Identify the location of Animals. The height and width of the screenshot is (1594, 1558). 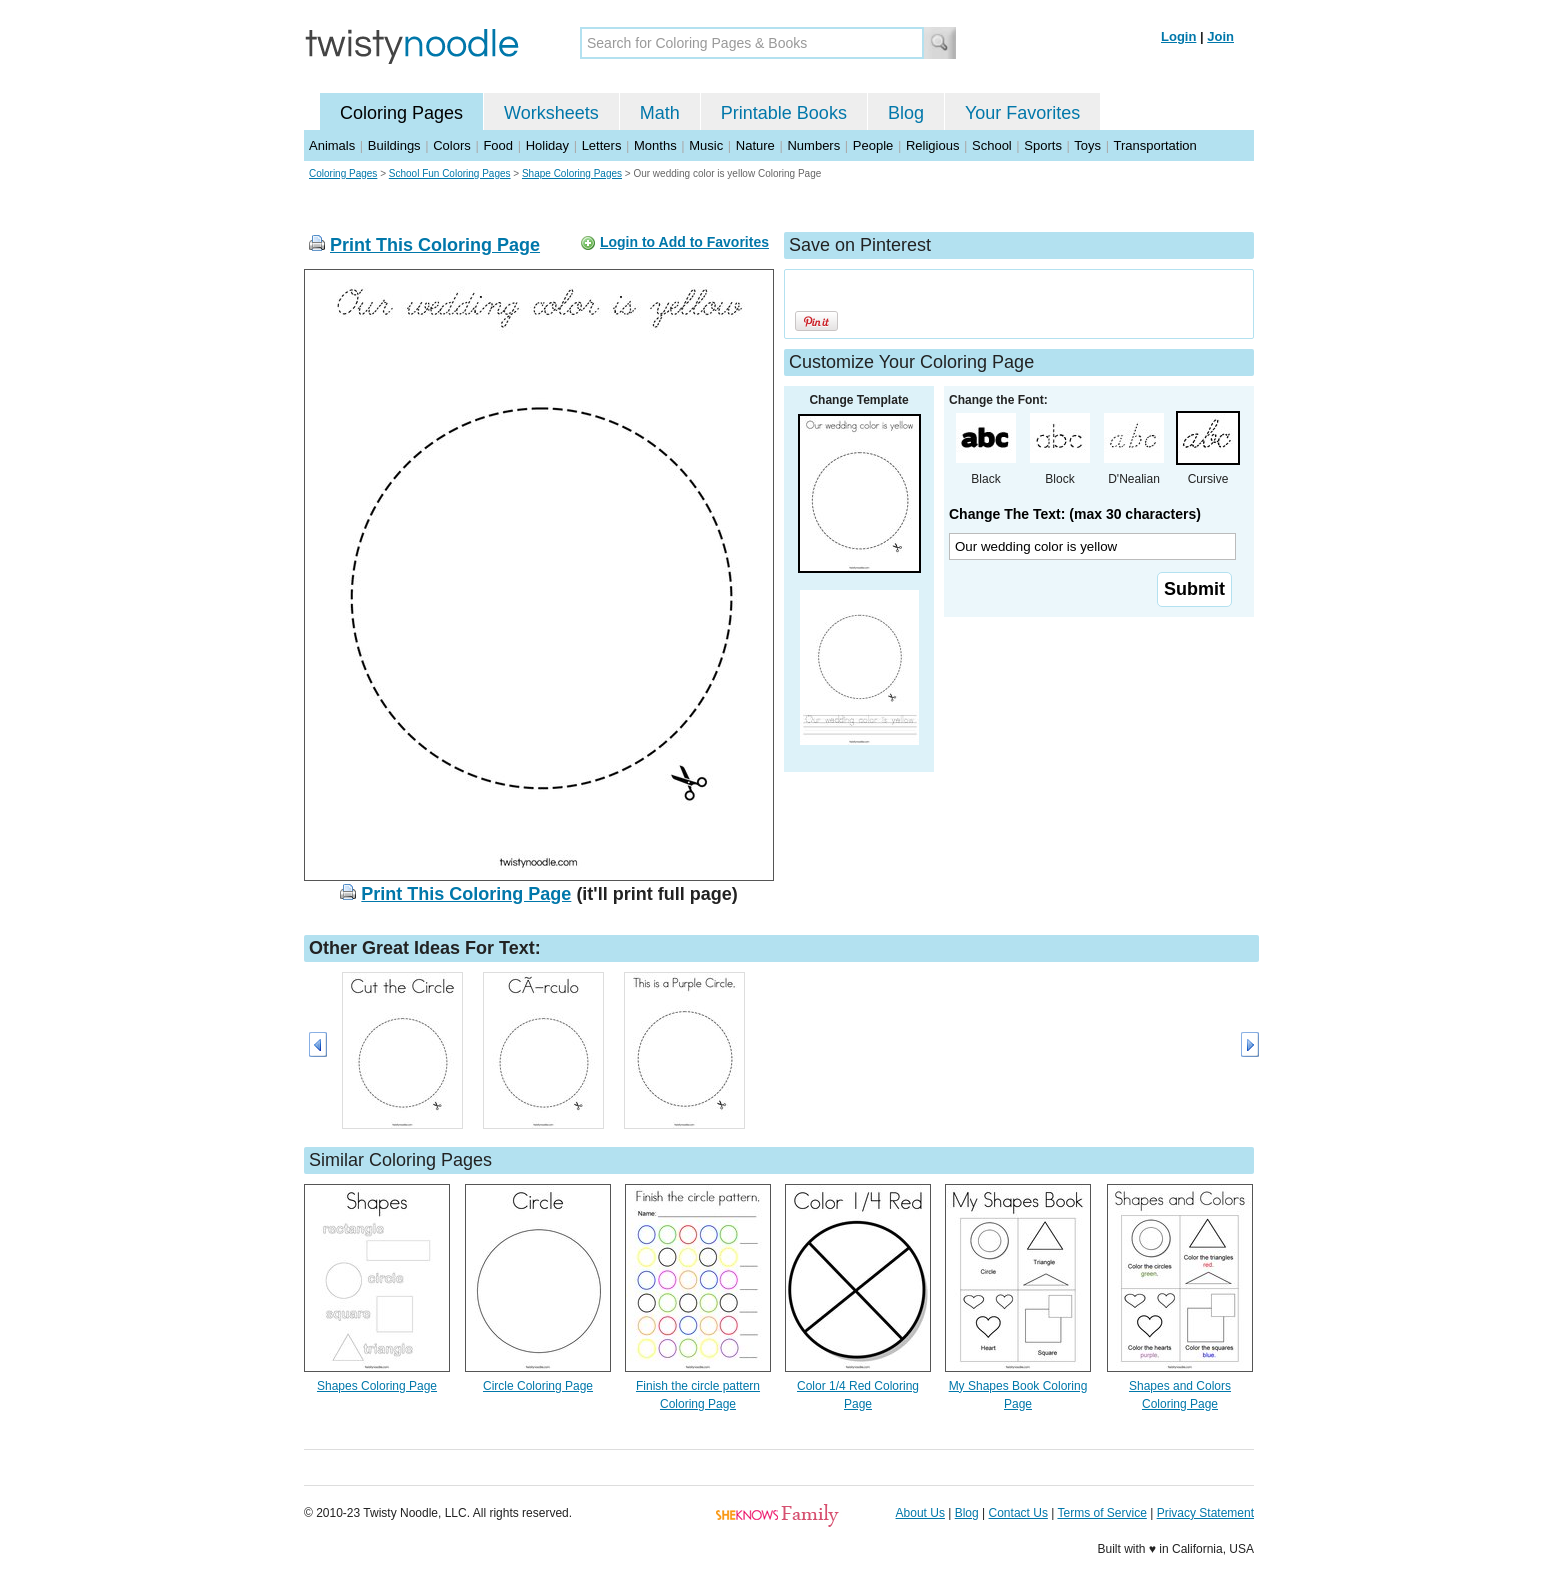
(332, 145).